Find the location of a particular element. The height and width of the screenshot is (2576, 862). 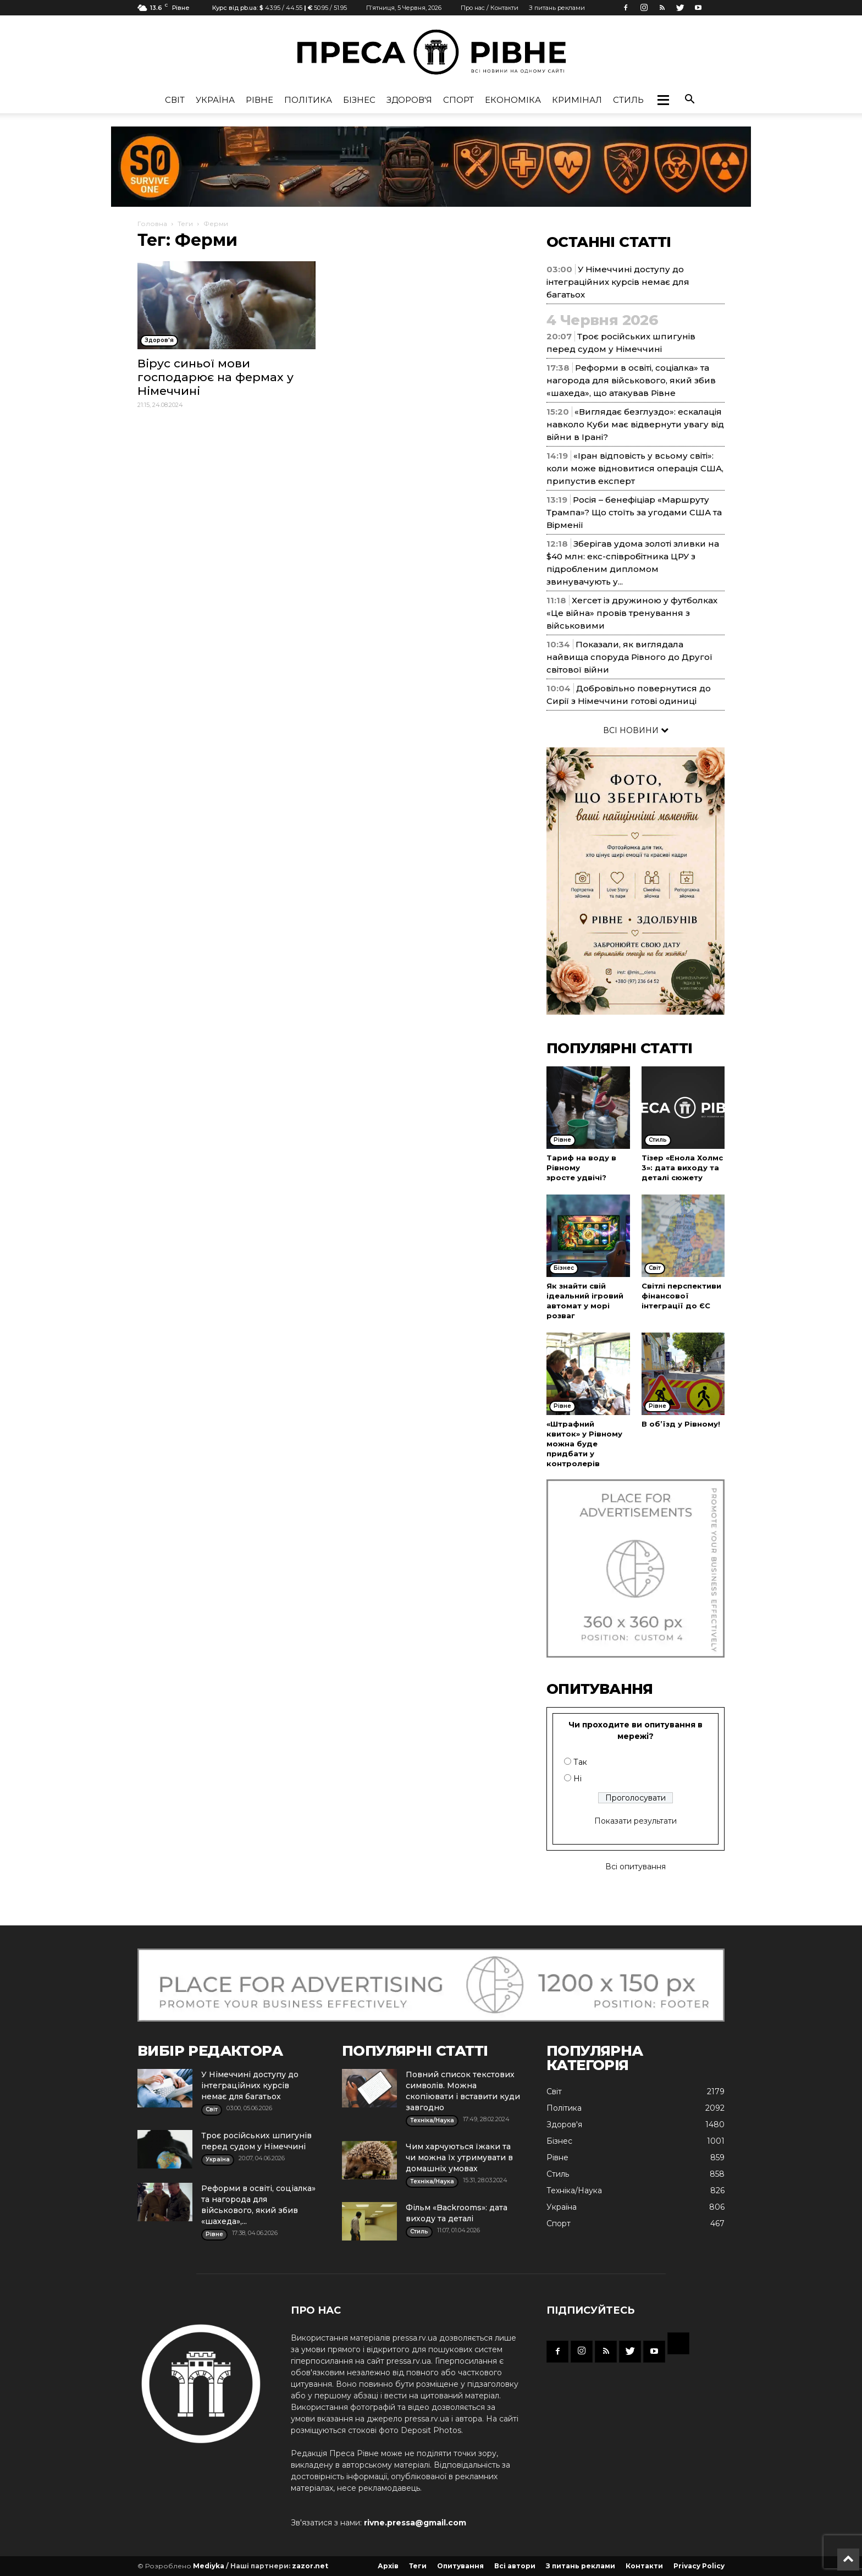

zazor.net is located at coordinates (310, 2566).